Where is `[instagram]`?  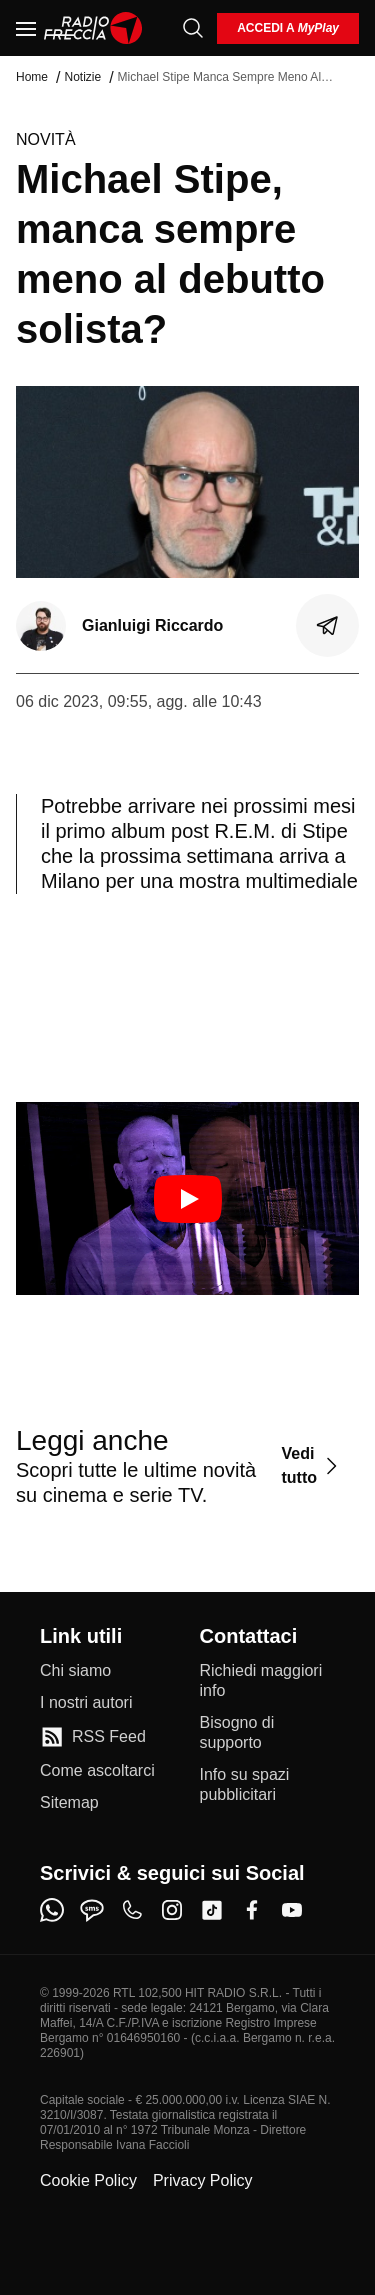 [instagram] is located at coordinates (172, 1910).